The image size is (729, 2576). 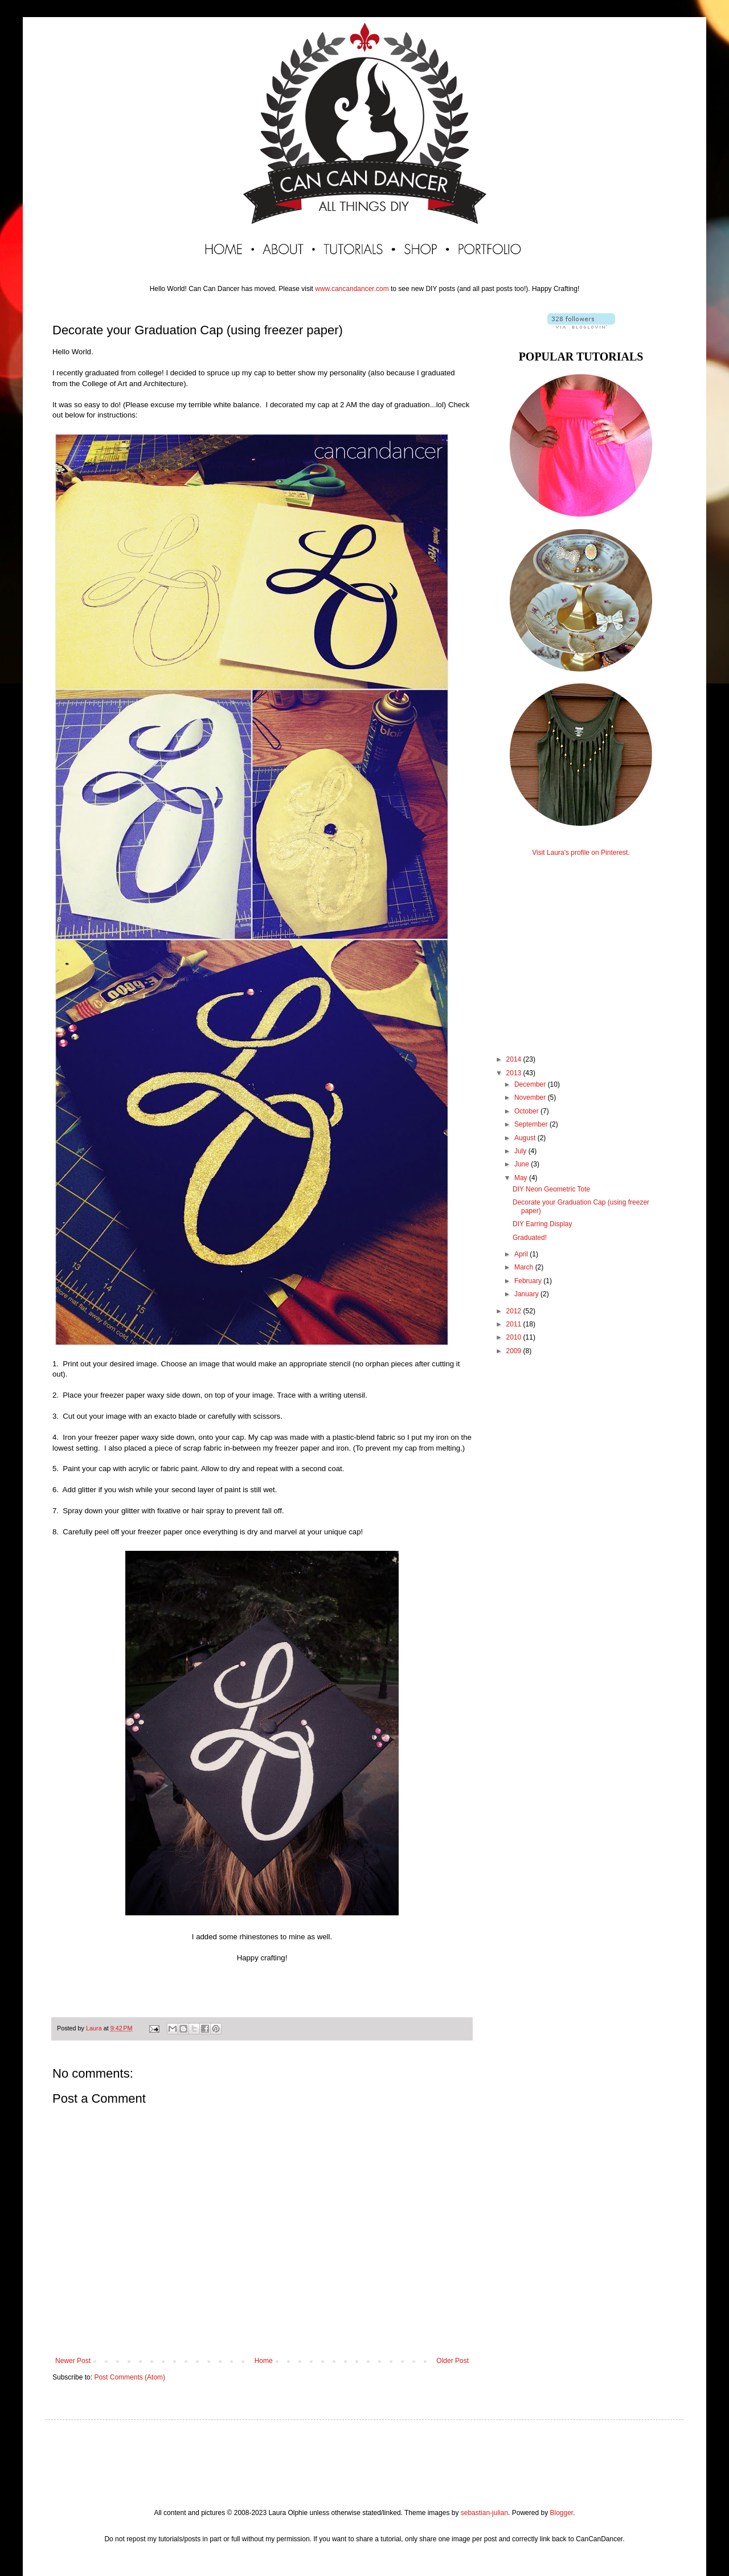 I want to click on Post Comments (Atom), so click(x=129, y=2377).